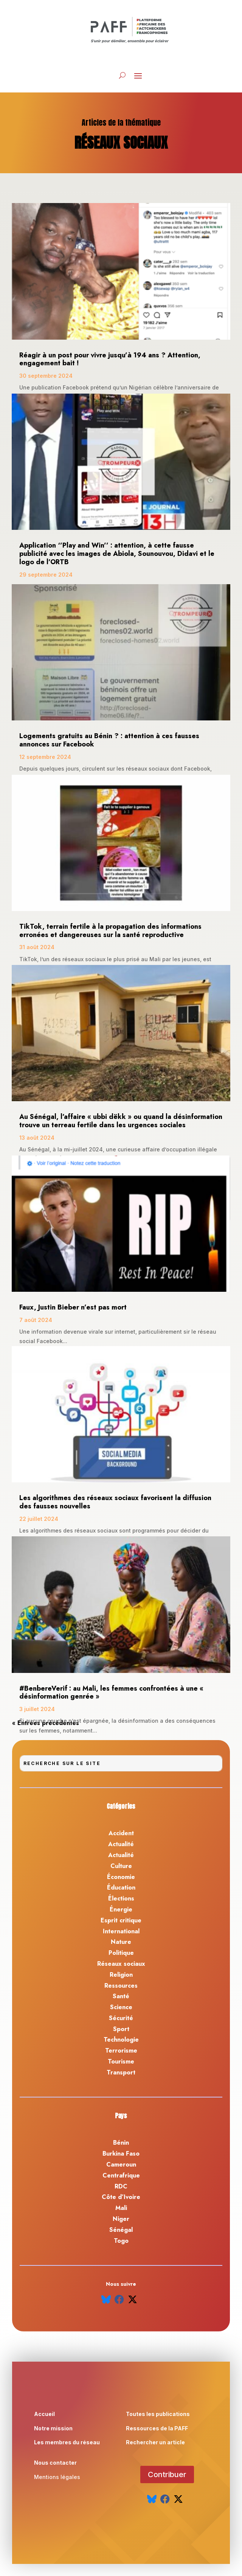  Describe the element at coordinates (121, 2050) in the screenshot. I see `Terrorisme` at that location.